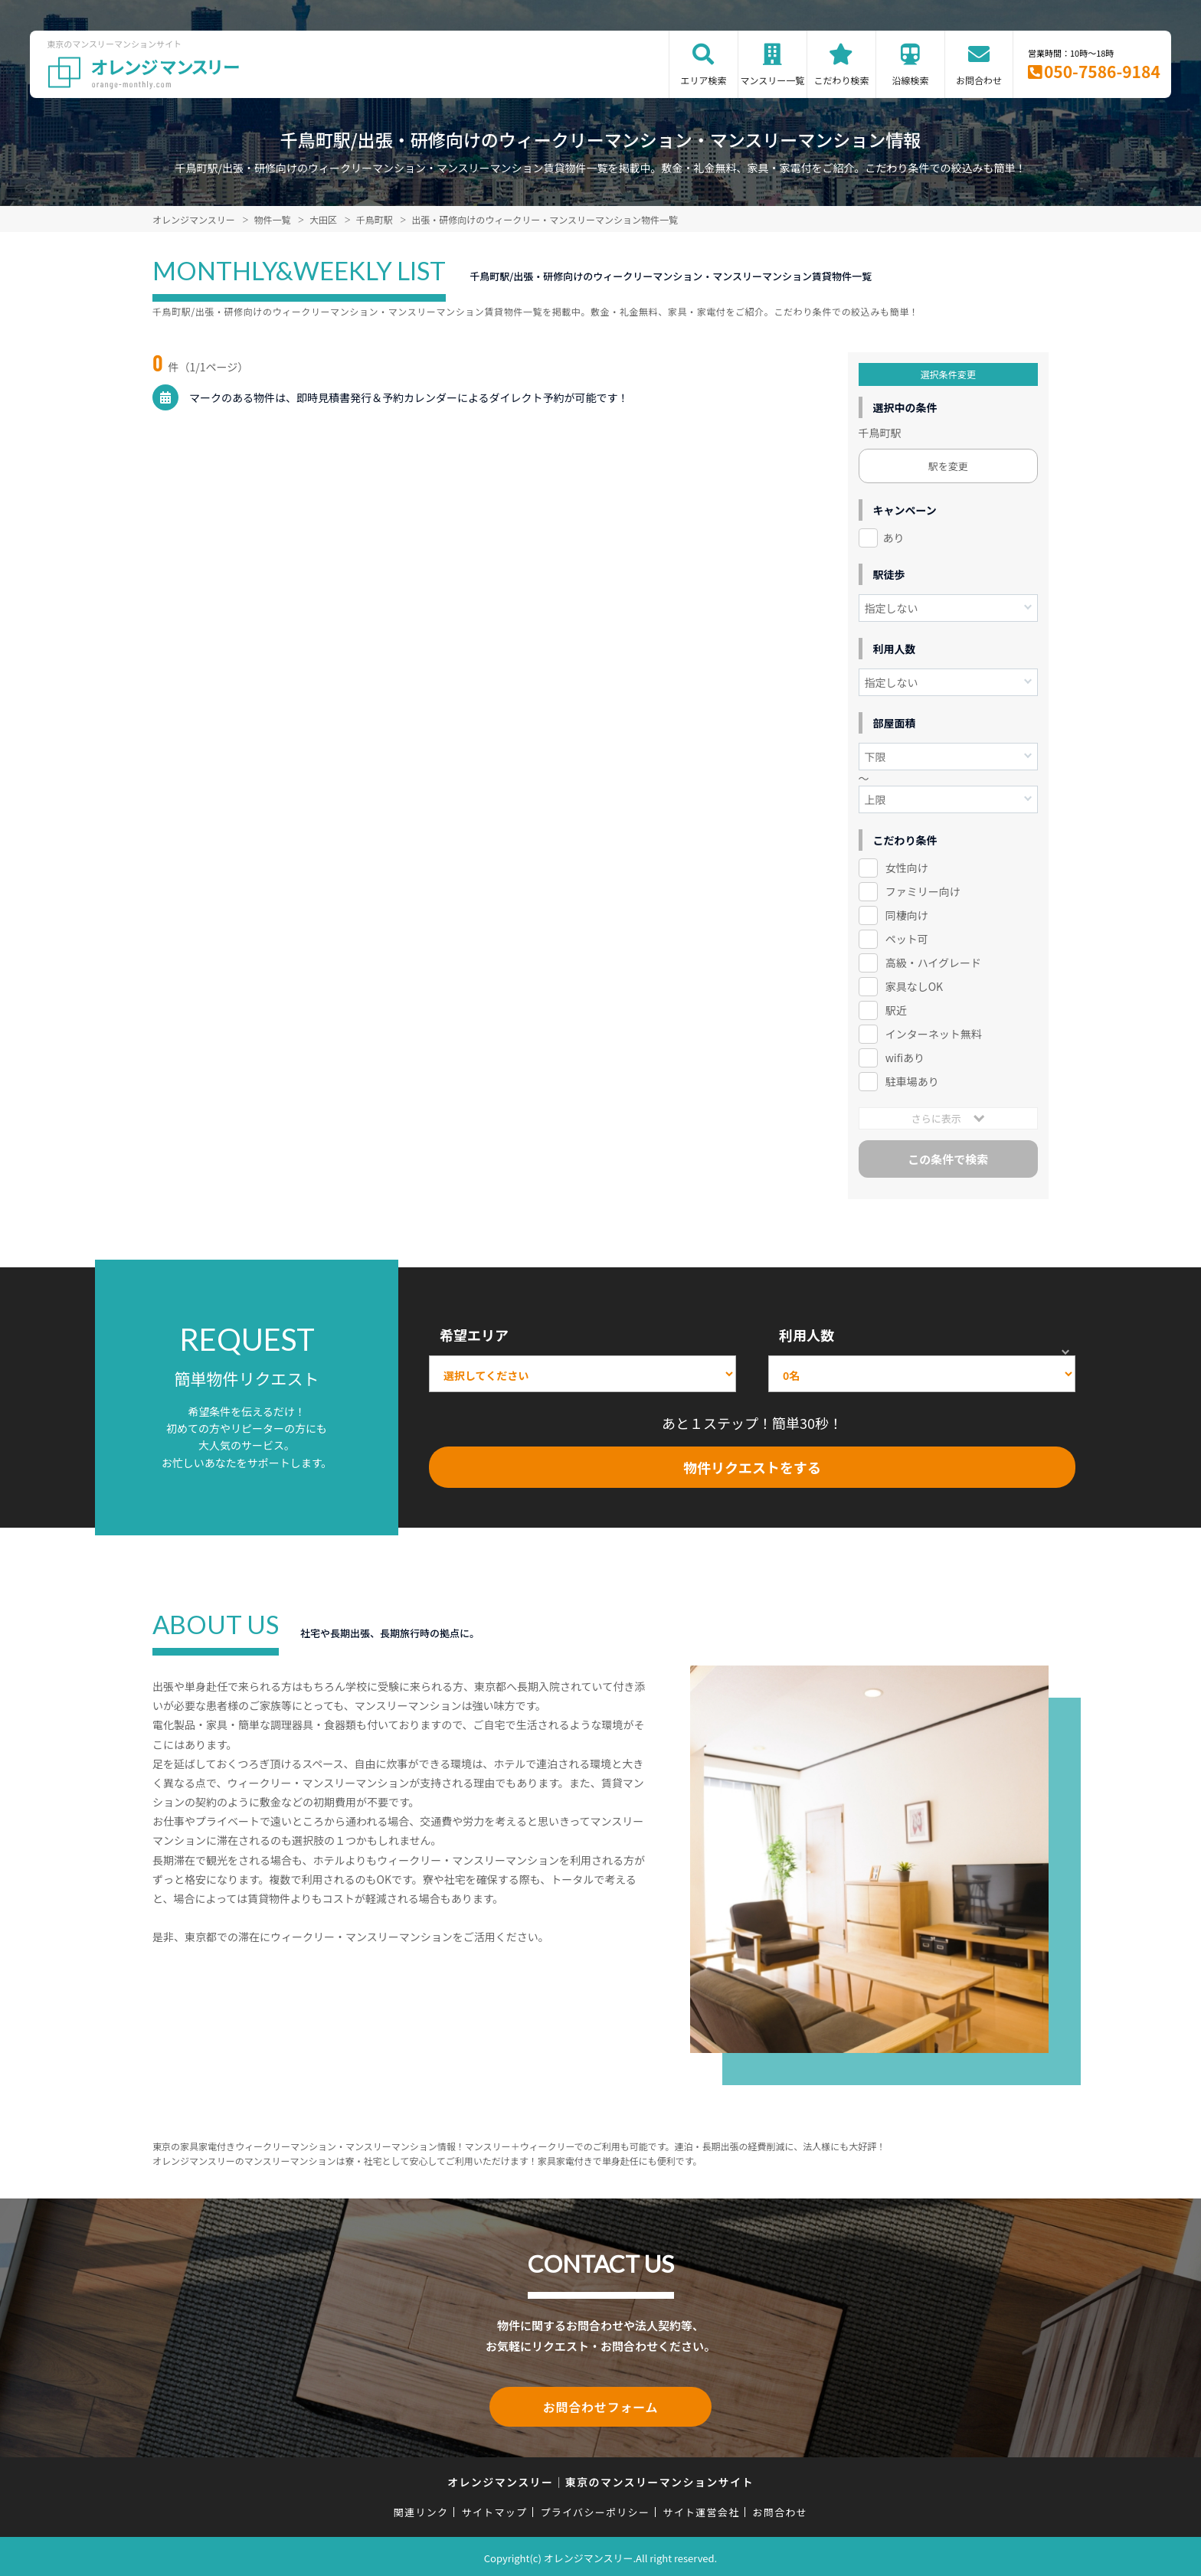  Describe the element at coordinates (701, 2509) in the screenshot. I see `サイト運営会社` at that location.